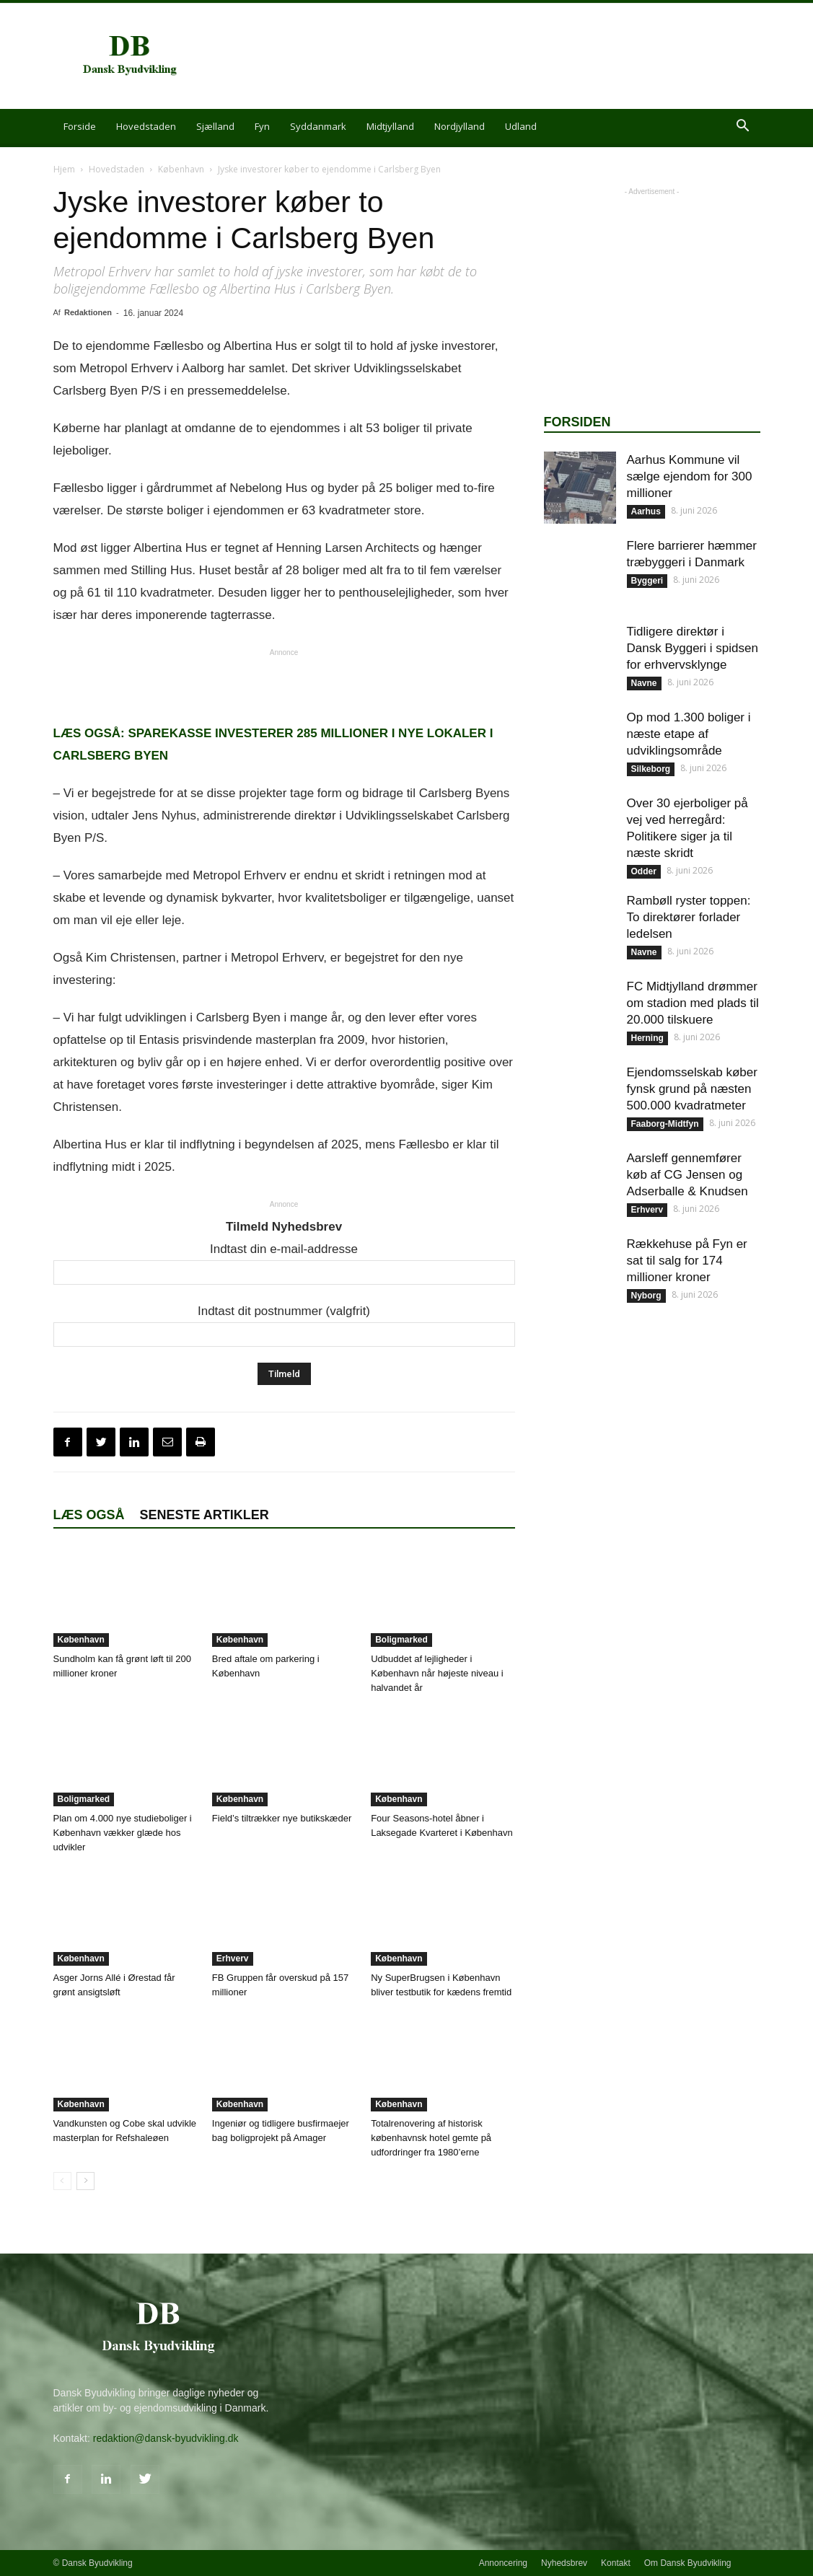 This screenshot has height=2576, width=813. Describe the element at coordinates (498, 56) in the screenshot. I see `[Advertisement]` at that location.